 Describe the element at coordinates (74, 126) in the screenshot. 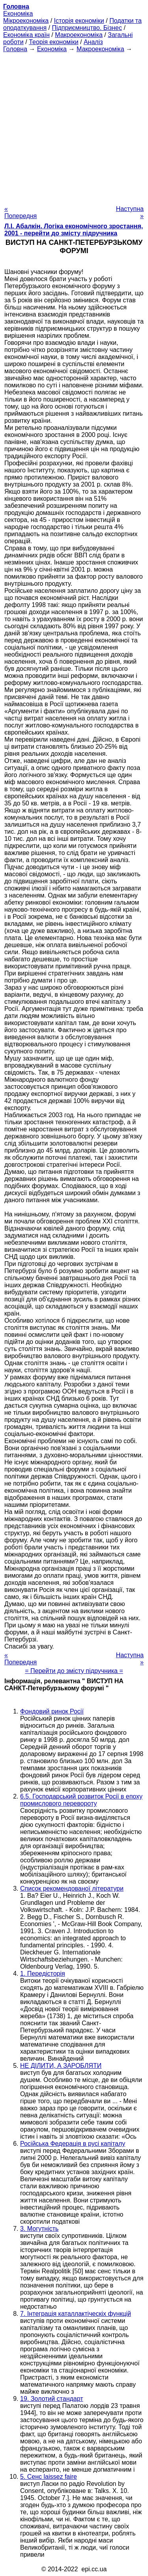

I see `[Advertisement]` at that location.